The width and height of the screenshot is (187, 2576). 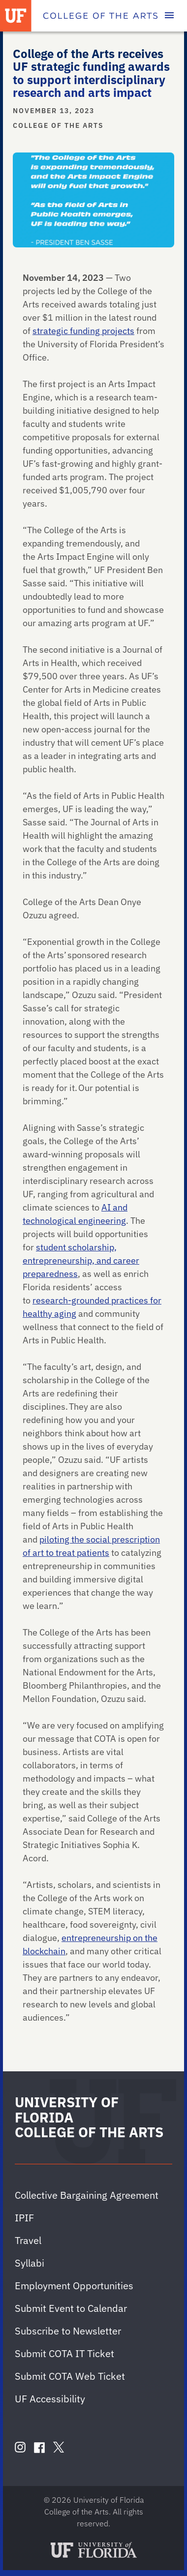 I want to click on UF Accessibility, so click(x=50, y=2398).